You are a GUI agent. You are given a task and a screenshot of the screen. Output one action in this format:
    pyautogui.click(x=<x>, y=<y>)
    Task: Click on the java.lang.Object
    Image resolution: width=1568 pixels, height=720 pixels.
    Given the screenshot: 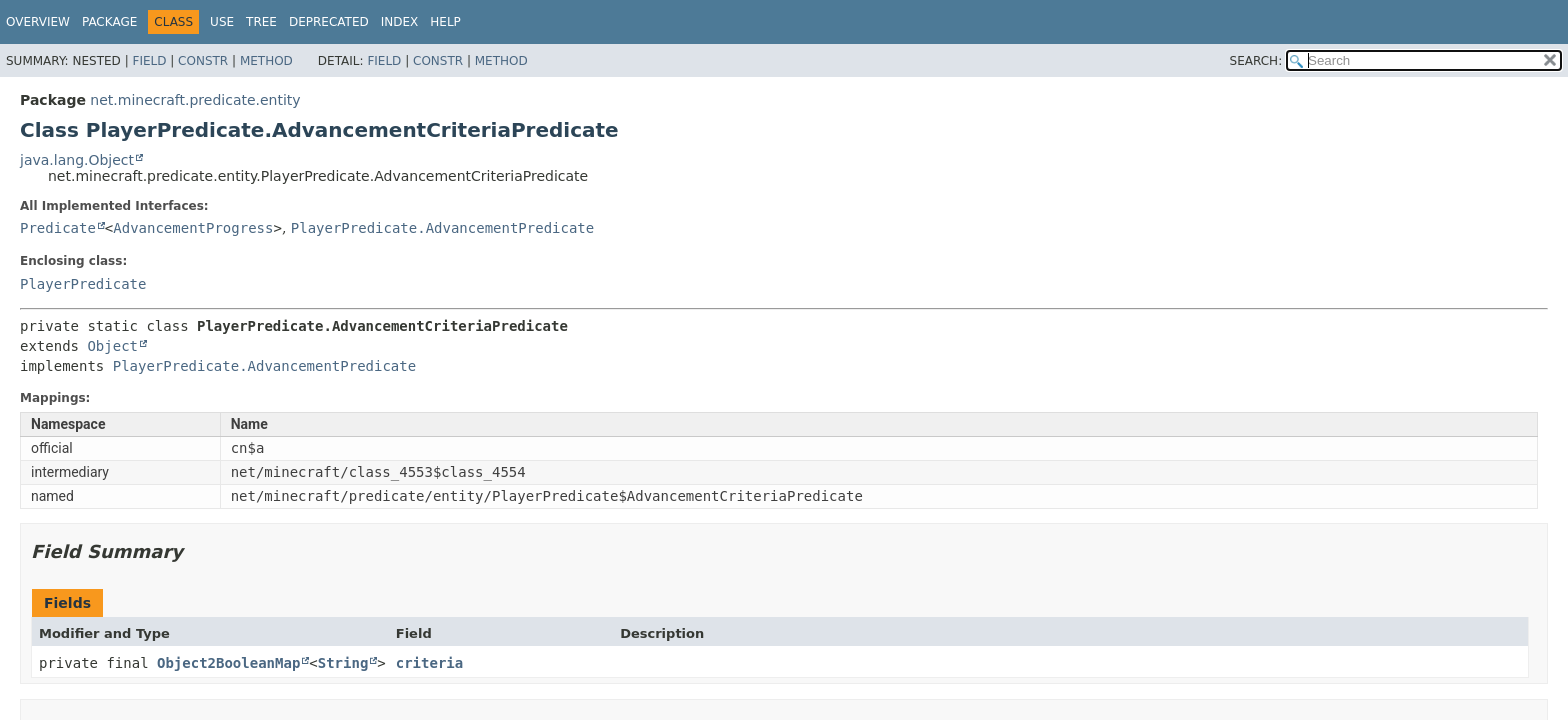 What is the action you would take?
    pyautogui.click(x=77, y=160)
    